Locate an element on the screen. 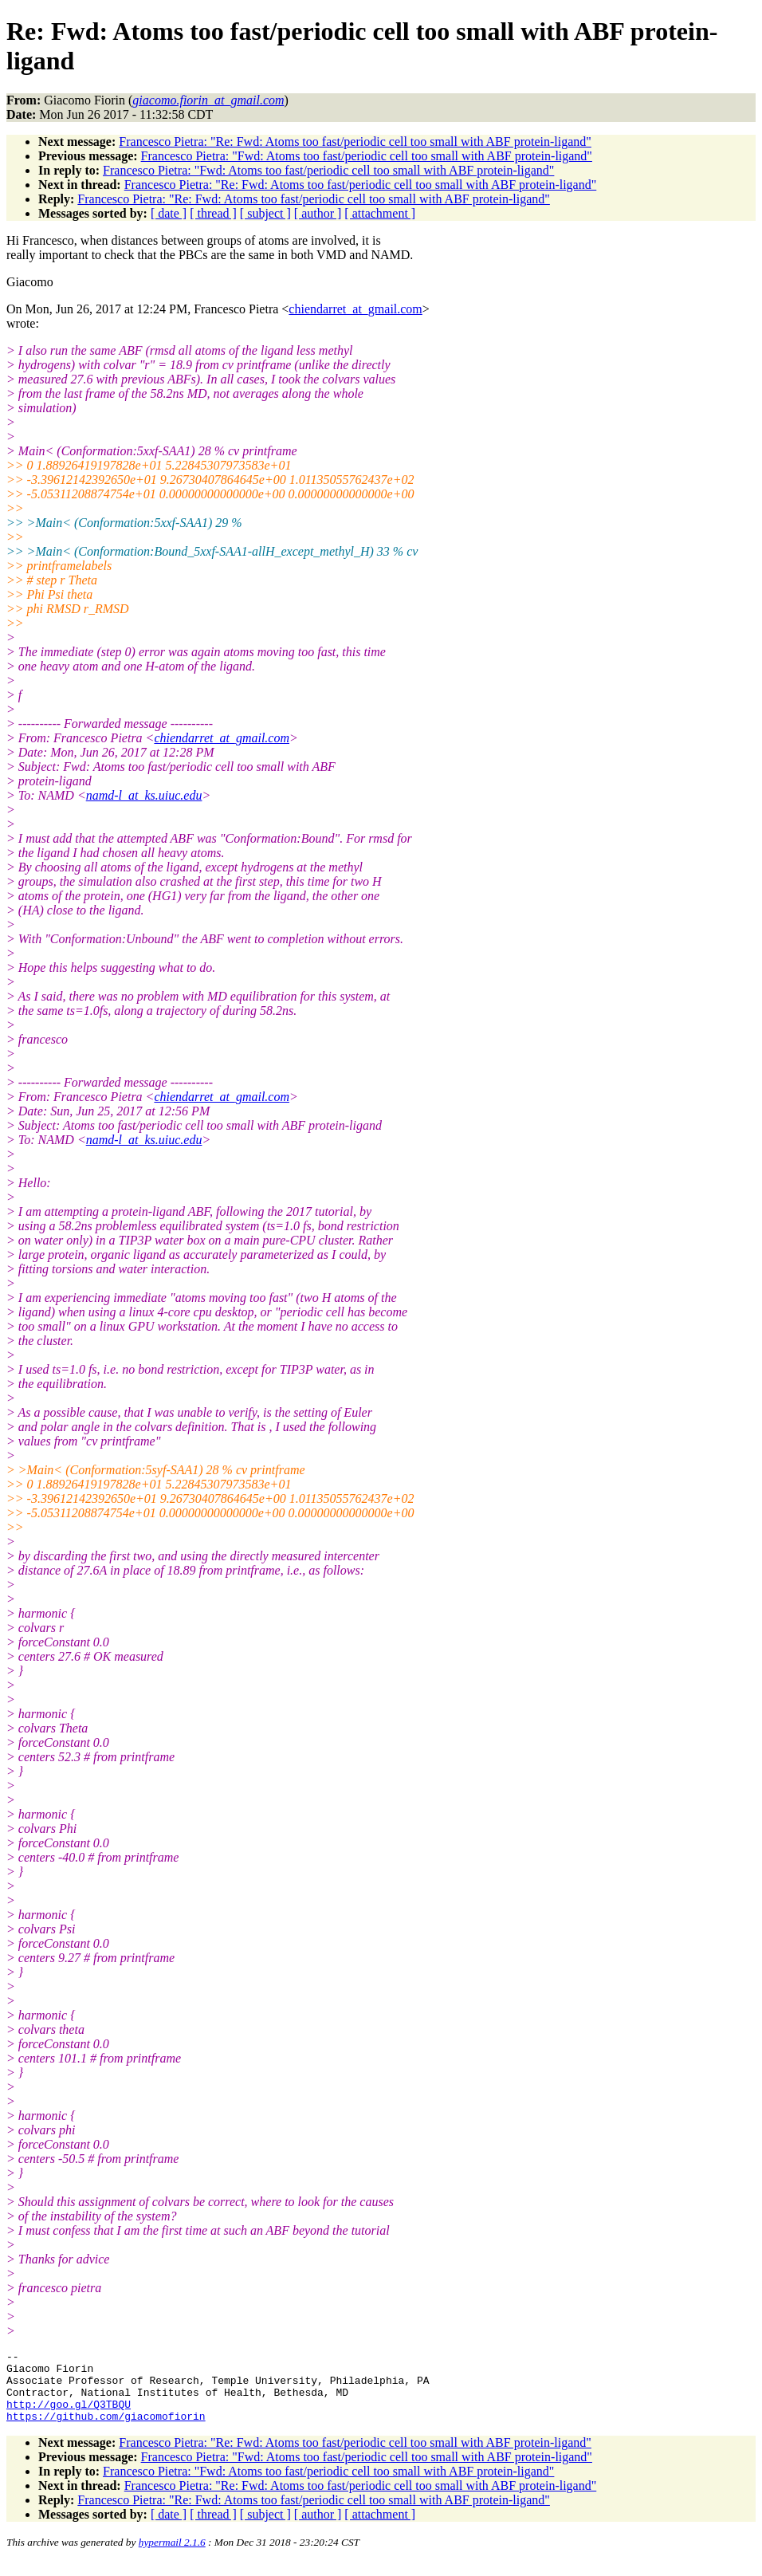  http://goo.gl/Q3TBQU is located at coordinates (68, 2416).